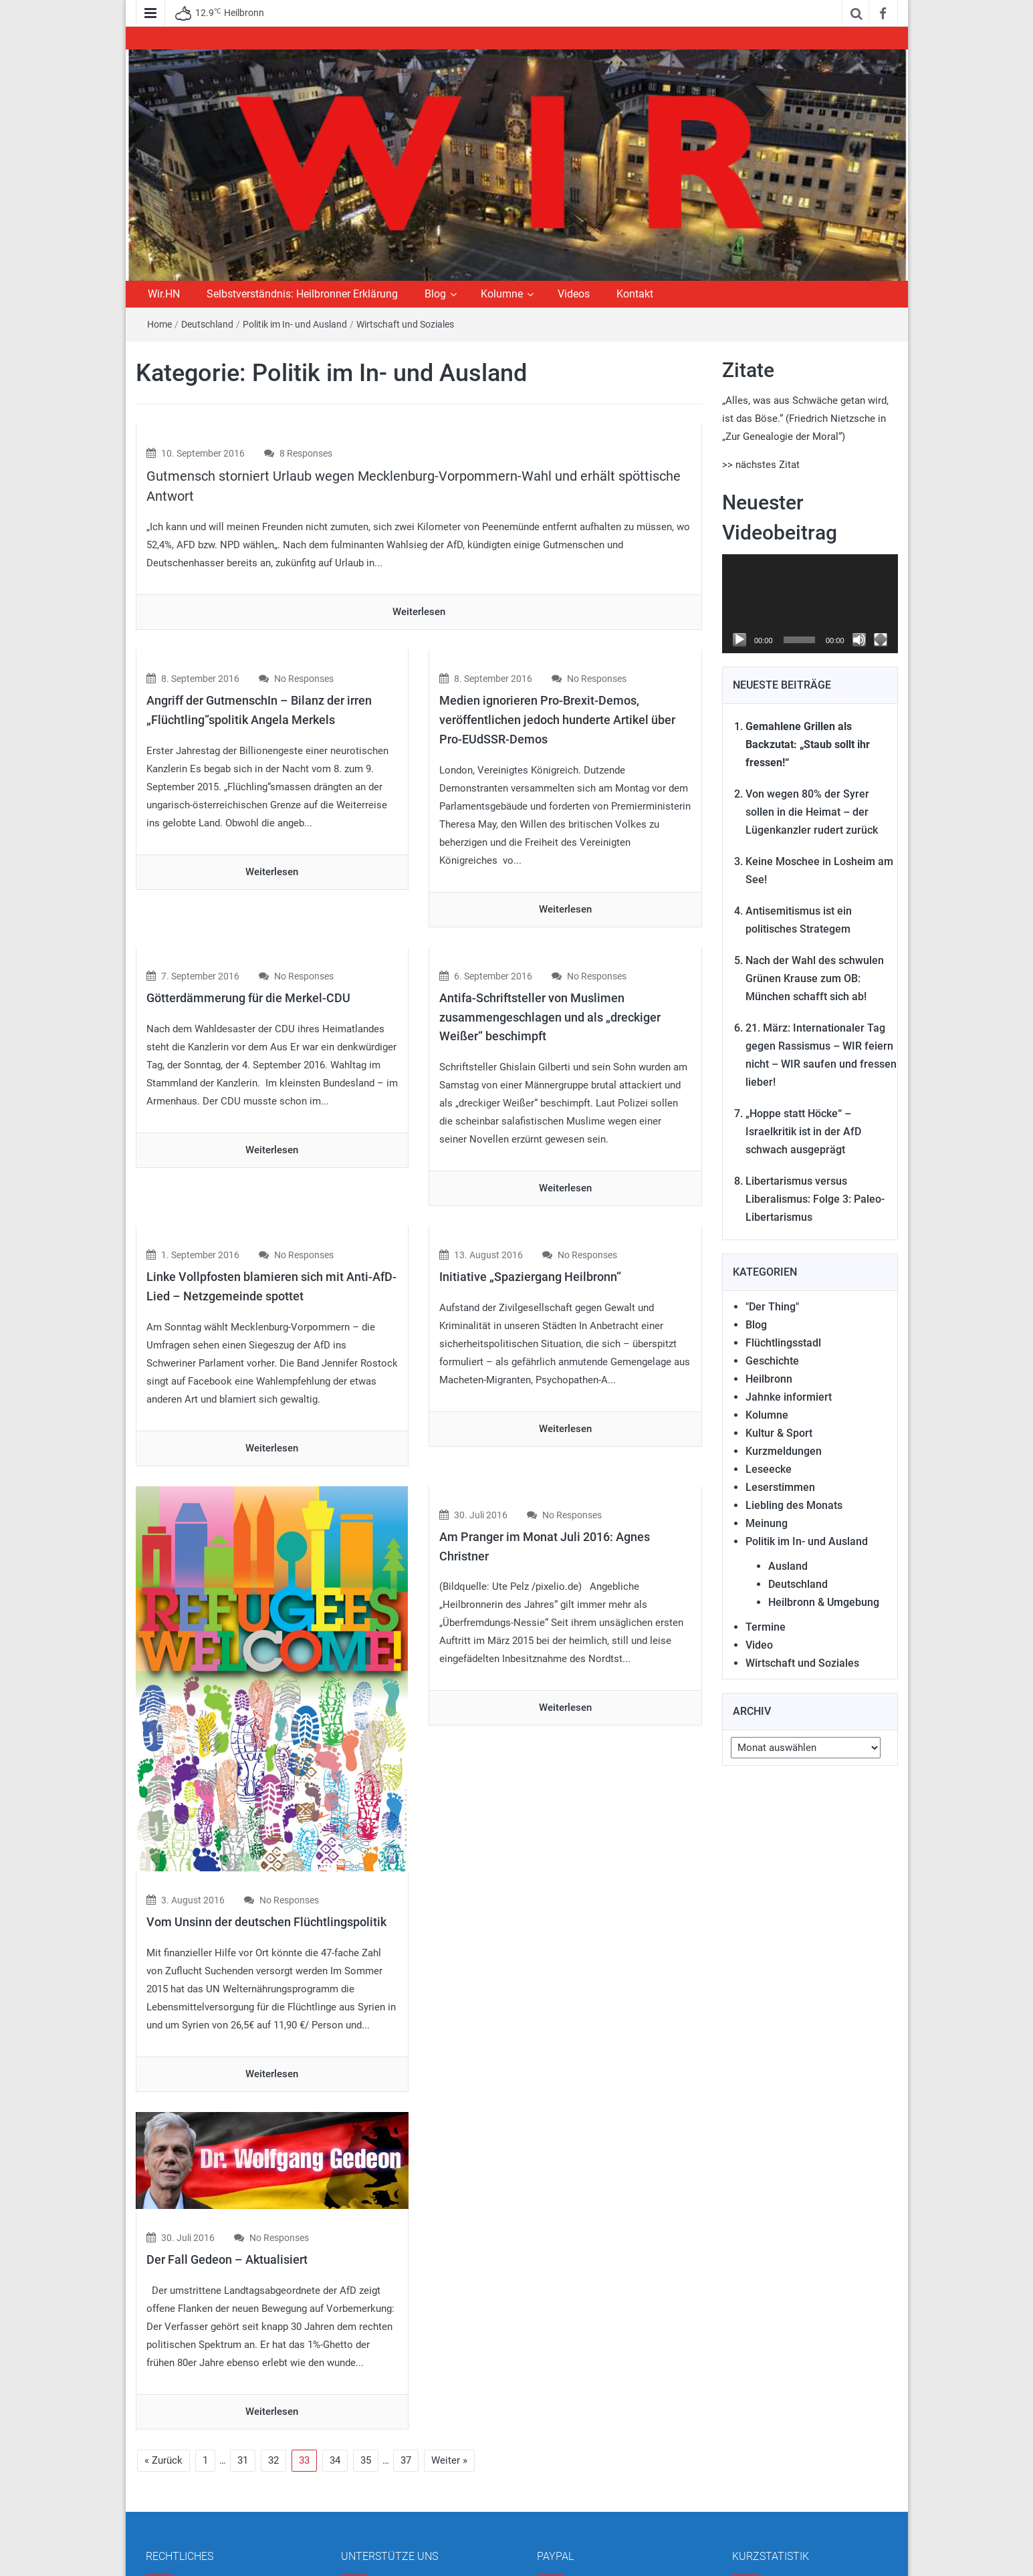 The image size is (1033, 2576). I want to click on Von wegen 80% der Syrer sollen in die Heimat – der Lügenkanzler rudert zurück, so click(811, 812).